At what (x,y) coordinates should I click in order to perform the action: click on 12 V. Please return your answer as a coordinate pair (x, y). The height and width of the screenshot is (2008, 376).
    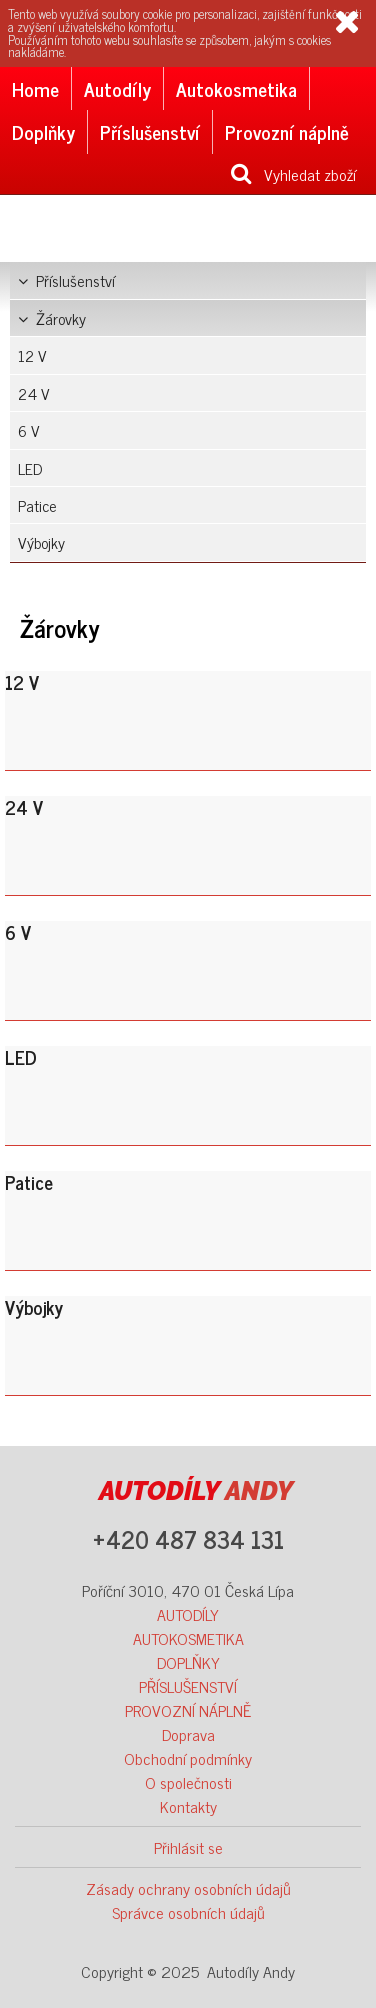
    Looking at the image, I should click on (32, 355).